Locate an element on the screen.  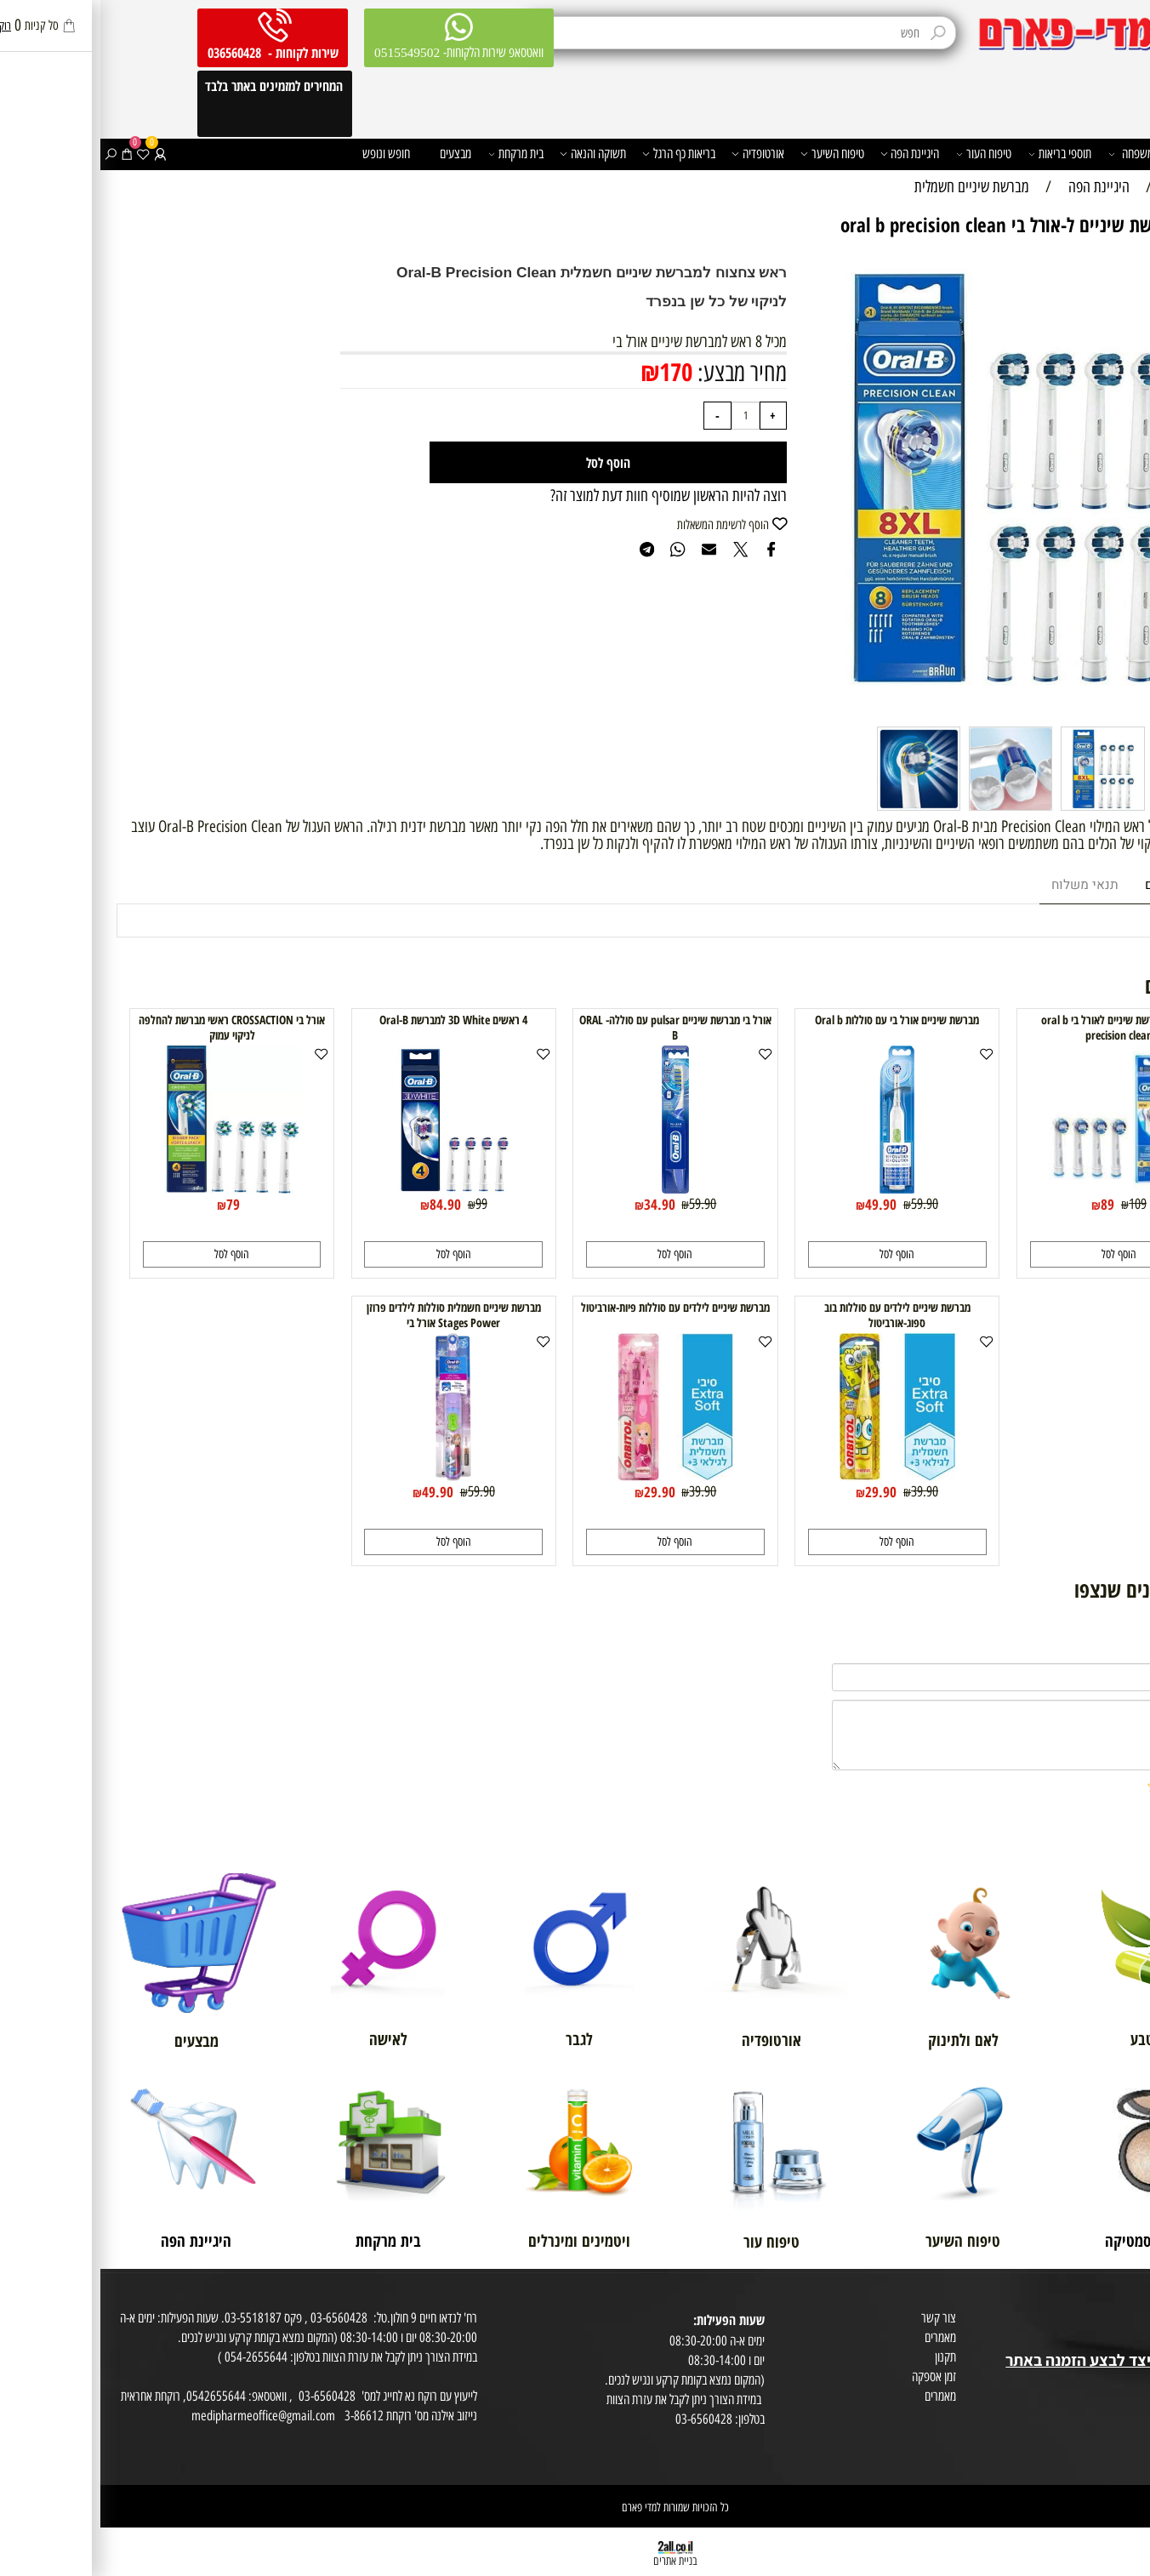
[כמות לרכישה] is located at coordinates (645, 416).